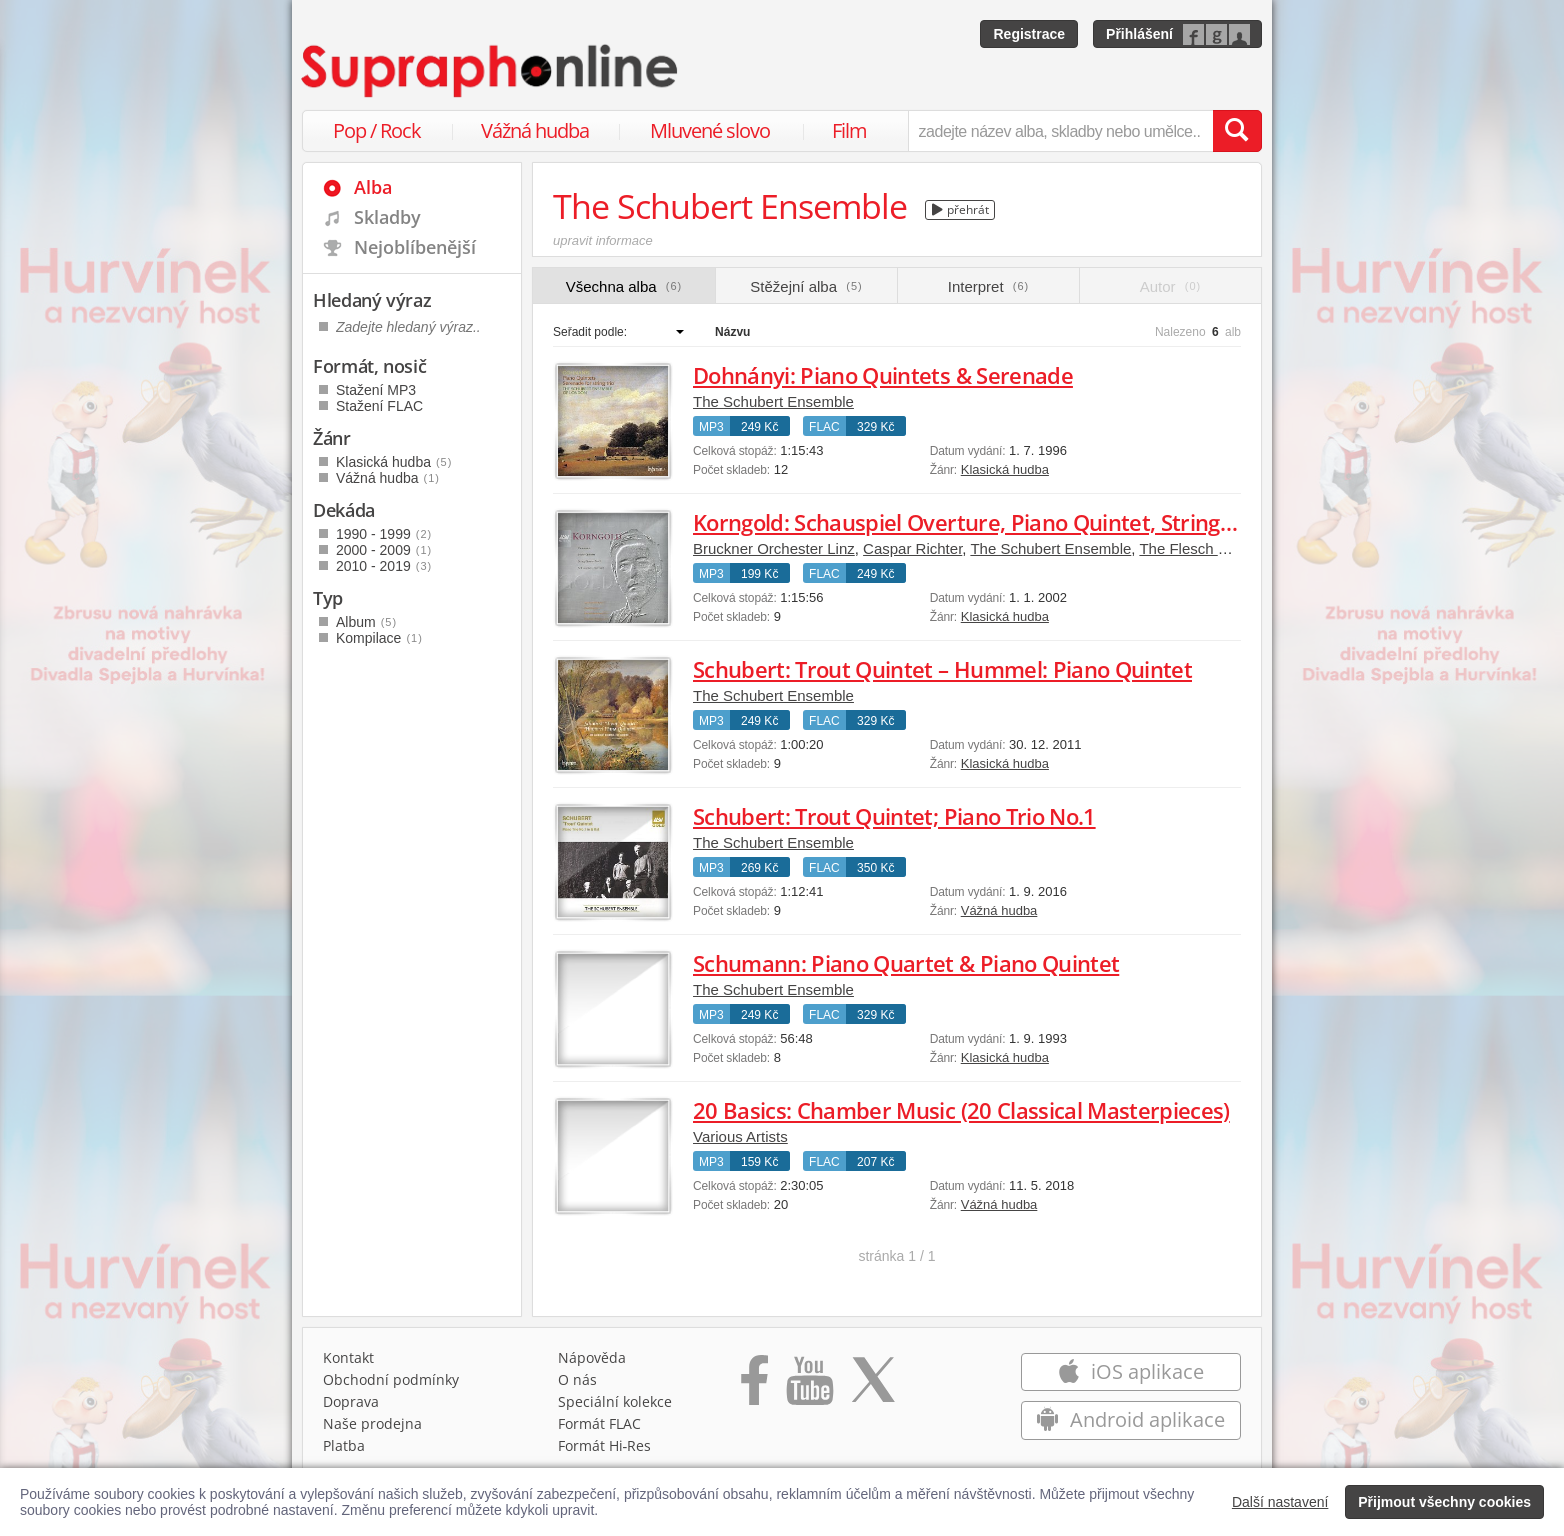 The image size is (1564, 1536). I want to click on FLAC, so click(824, 427).